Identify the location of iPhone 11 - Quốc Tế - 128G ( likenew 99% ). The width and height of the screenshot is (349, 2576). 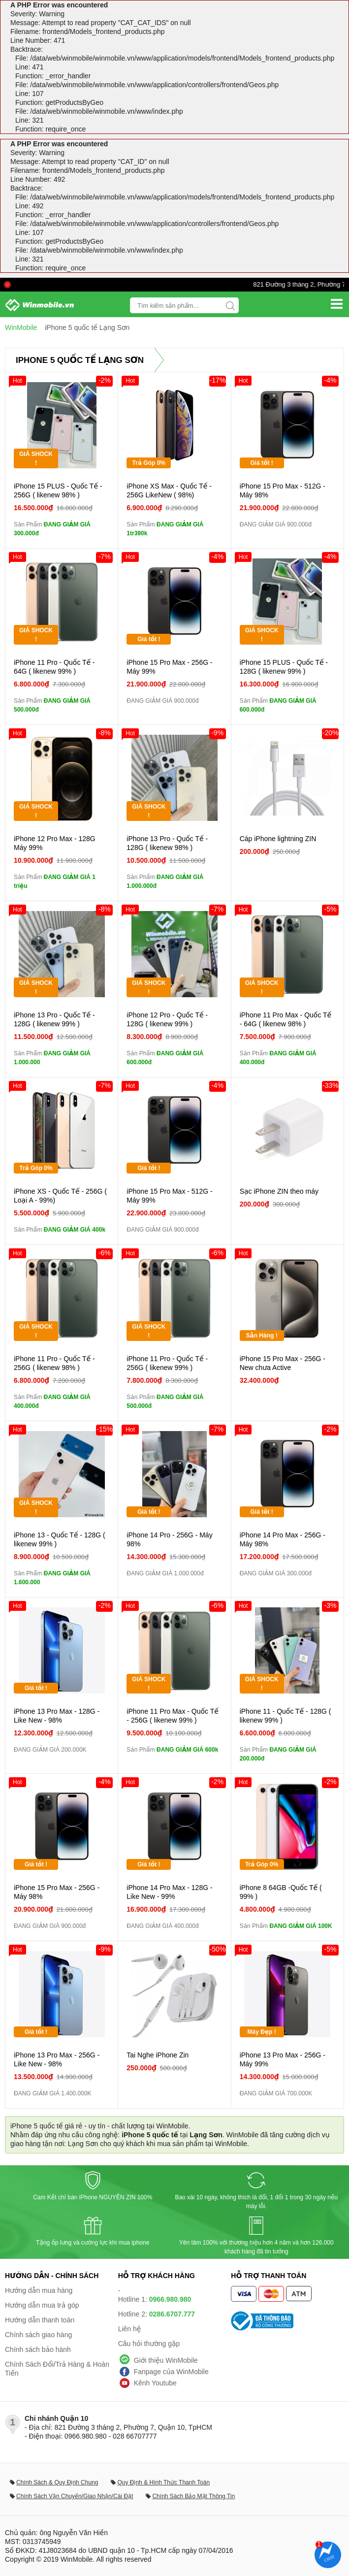
(285, 1715).